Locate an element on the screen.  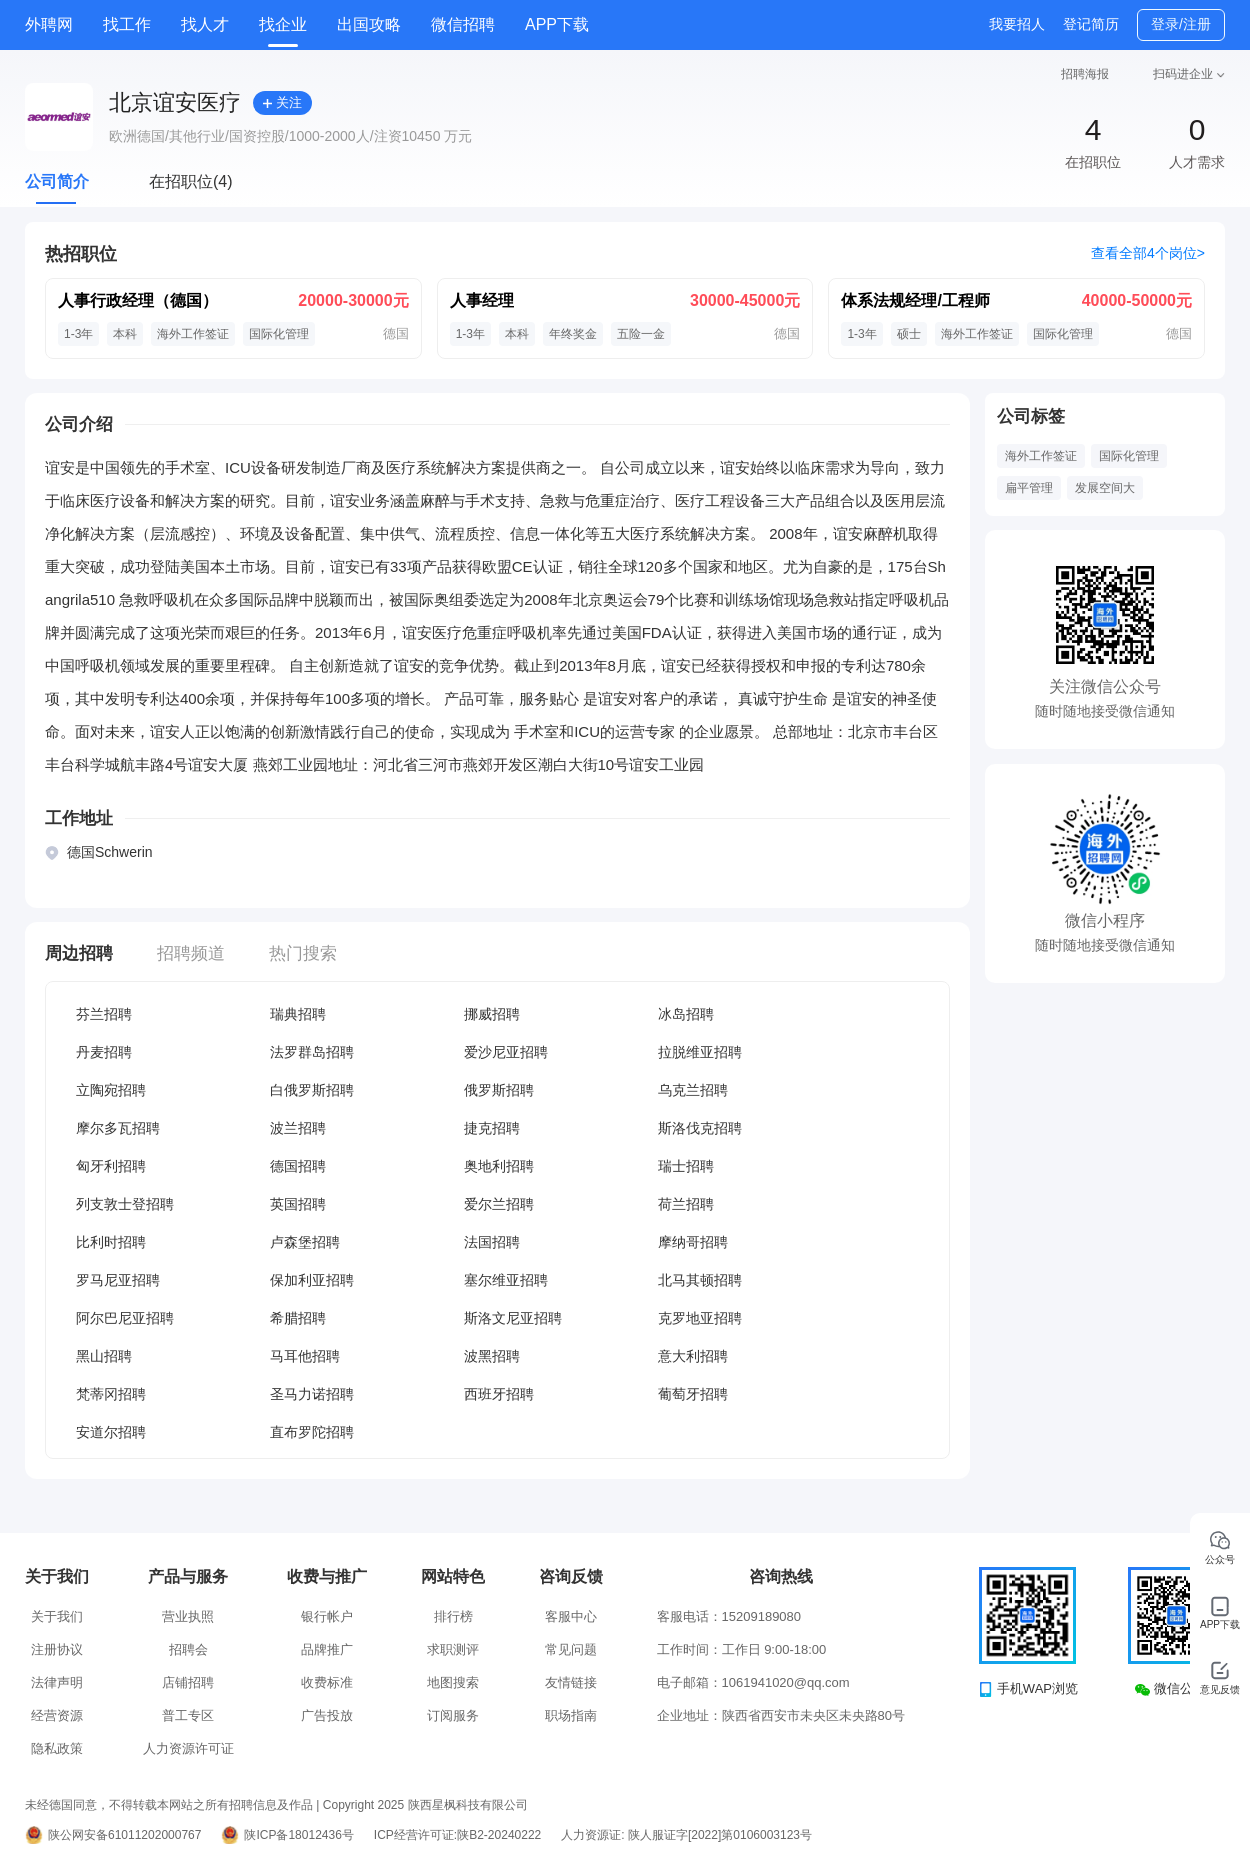
卢森堡招聘 is located at coordinates (305, 1242).